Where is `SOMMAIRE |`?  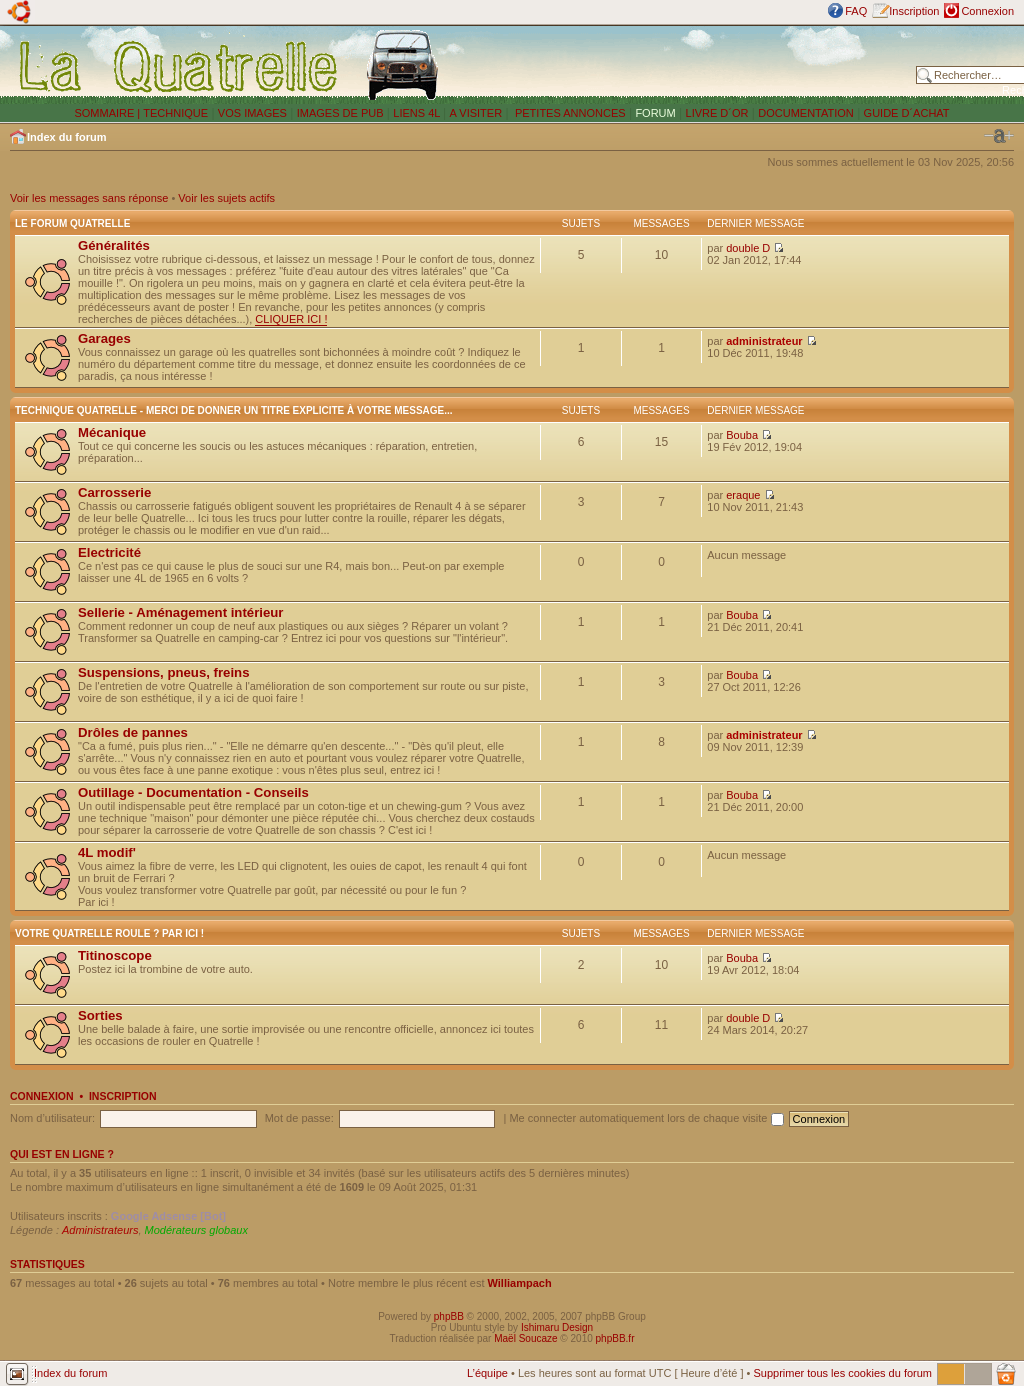 SOMMAIRE | is located at coordinates (108, 113).